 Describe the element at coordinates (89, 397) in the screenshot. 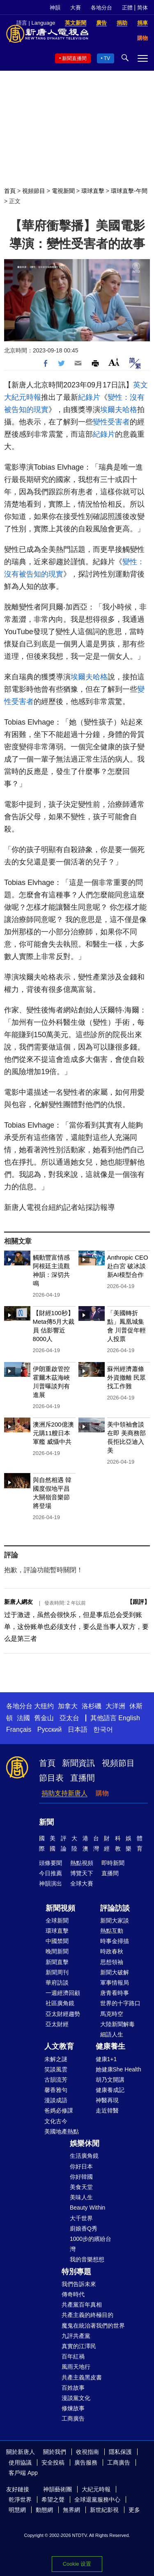

I see `紀錄片` at that location.